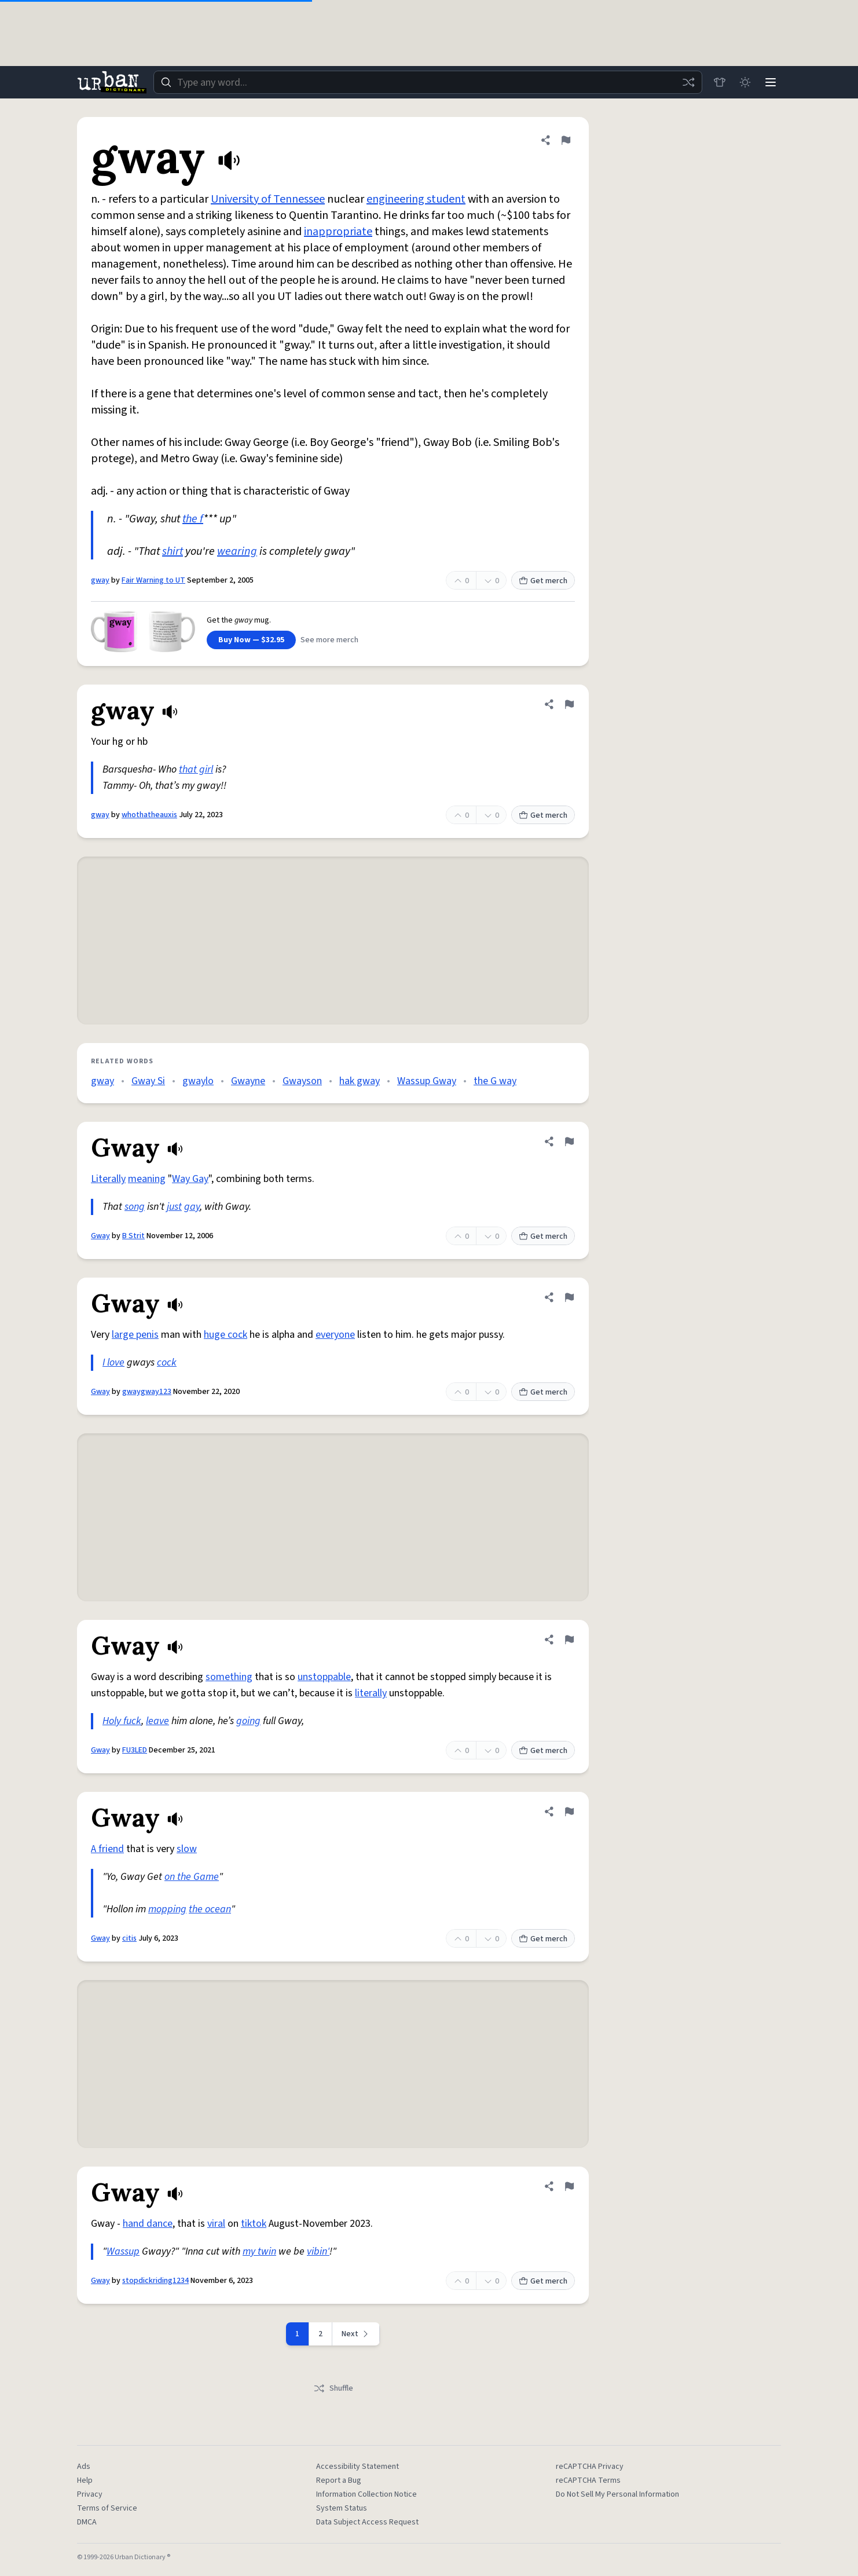 Image resolution: width=858 pixels, height=2576 pixels. What do you see at coordinates (113, 1362) in the screenshot?
I see `I love` at bounding box center [113, 1362].